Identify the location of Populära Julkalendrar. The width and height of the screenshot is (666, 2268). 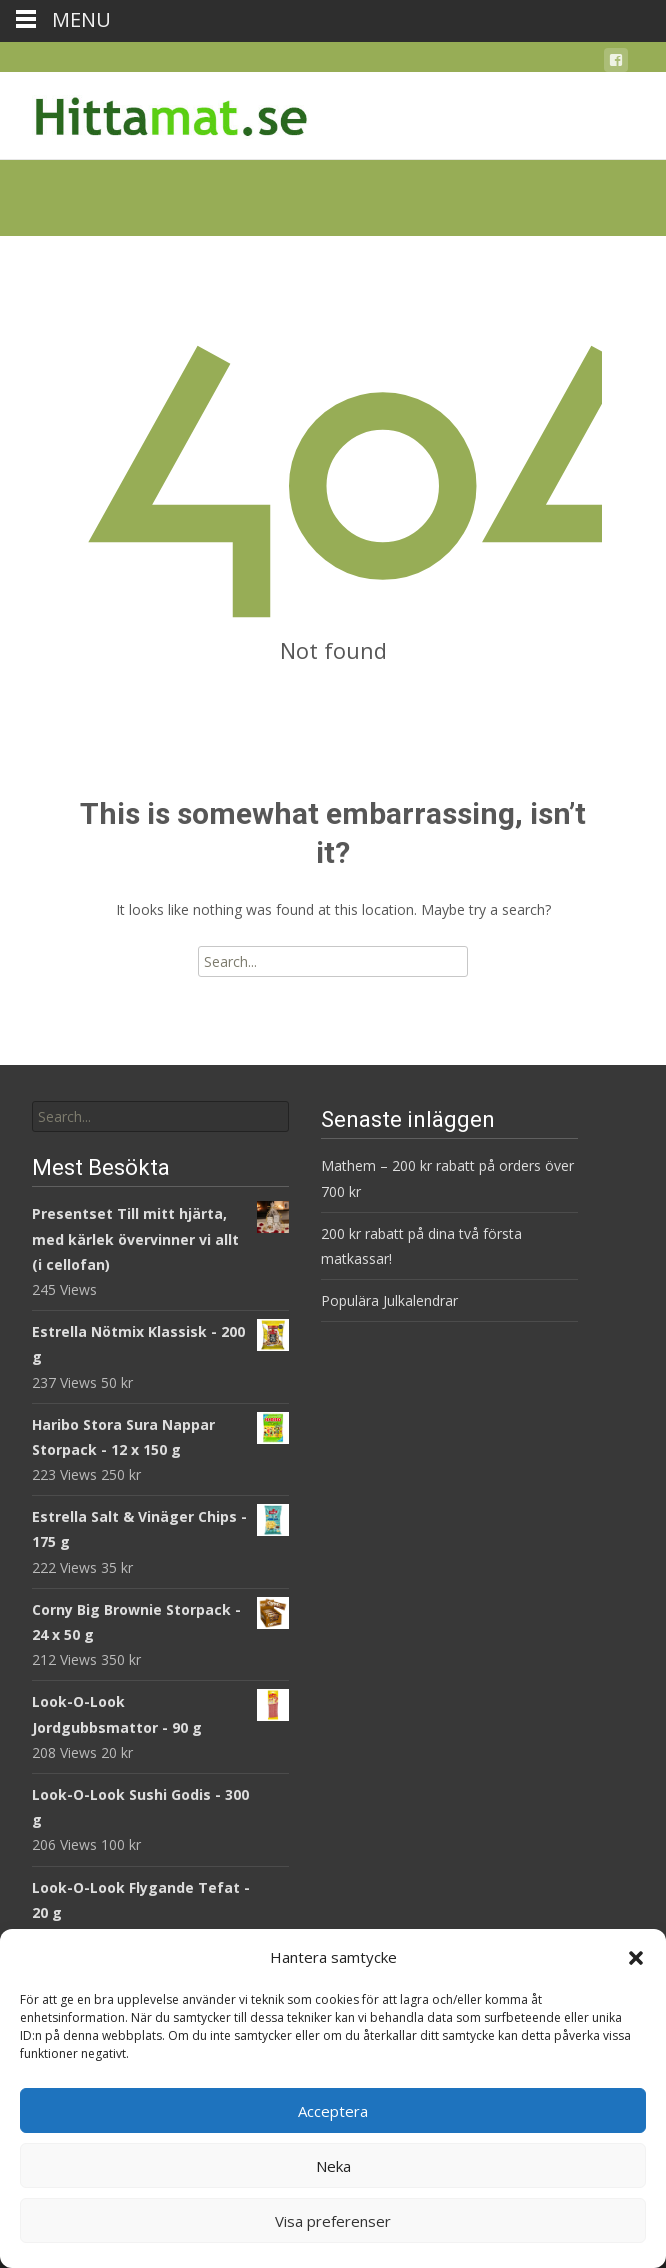
(389, 1300).